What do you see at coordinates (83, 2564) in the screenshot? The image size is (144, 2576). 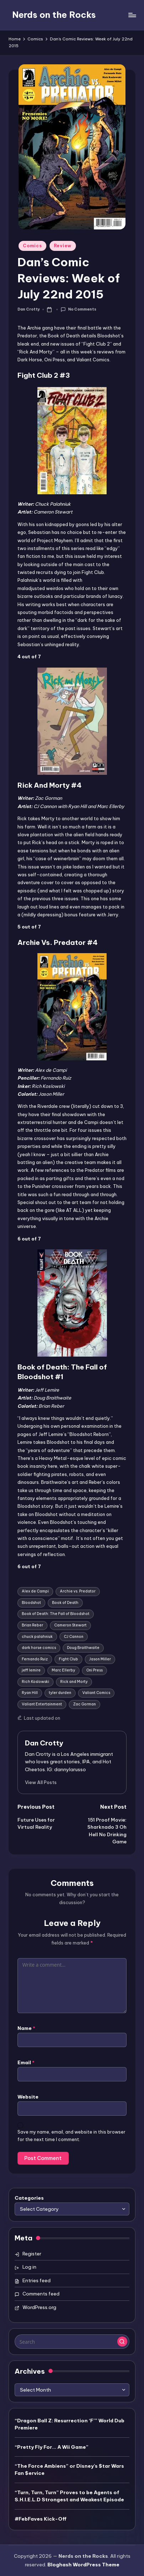 I see `Bloghash WordPress Theme` at bounding box center [83, 2564].